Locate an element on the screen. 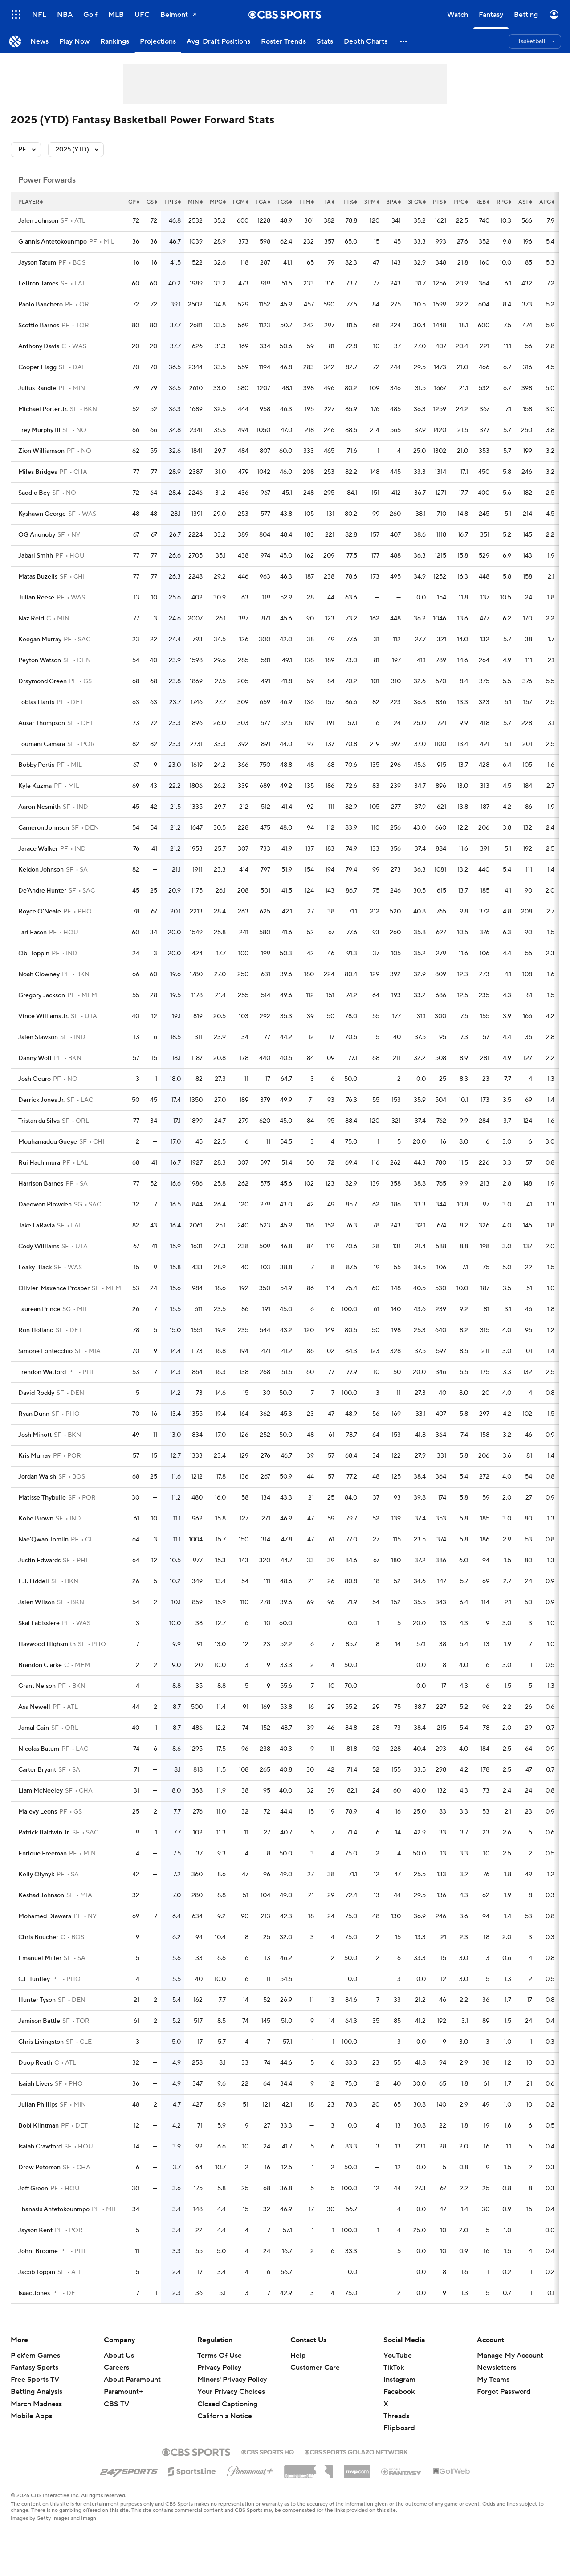 This screenshot has width=570, height=2576. Your Privacy Choices is located at coordinates (231, 2391).